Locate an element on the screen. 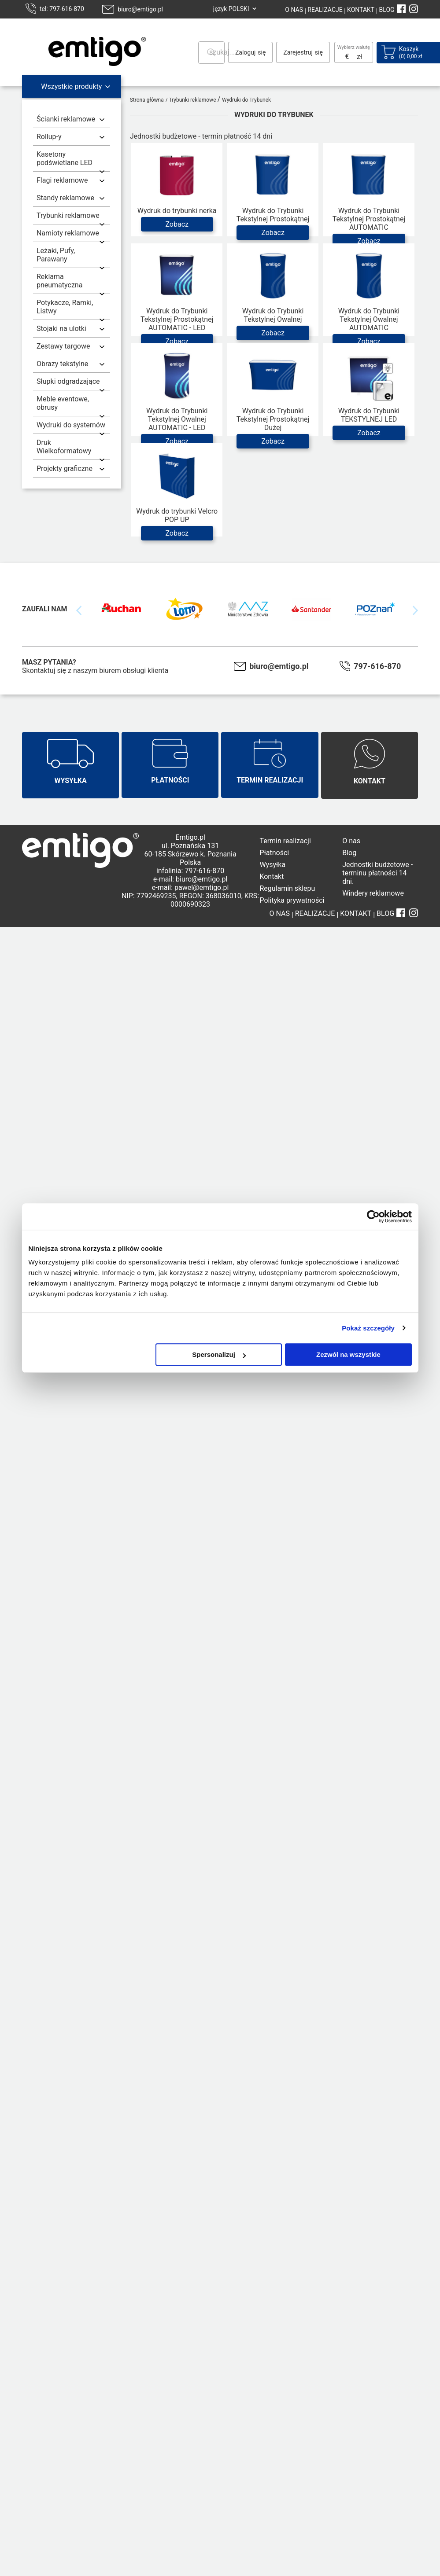 The height and width of the screenshot is (2576, 440). Obrazy tekstylne is located at coordinates (62, 364).